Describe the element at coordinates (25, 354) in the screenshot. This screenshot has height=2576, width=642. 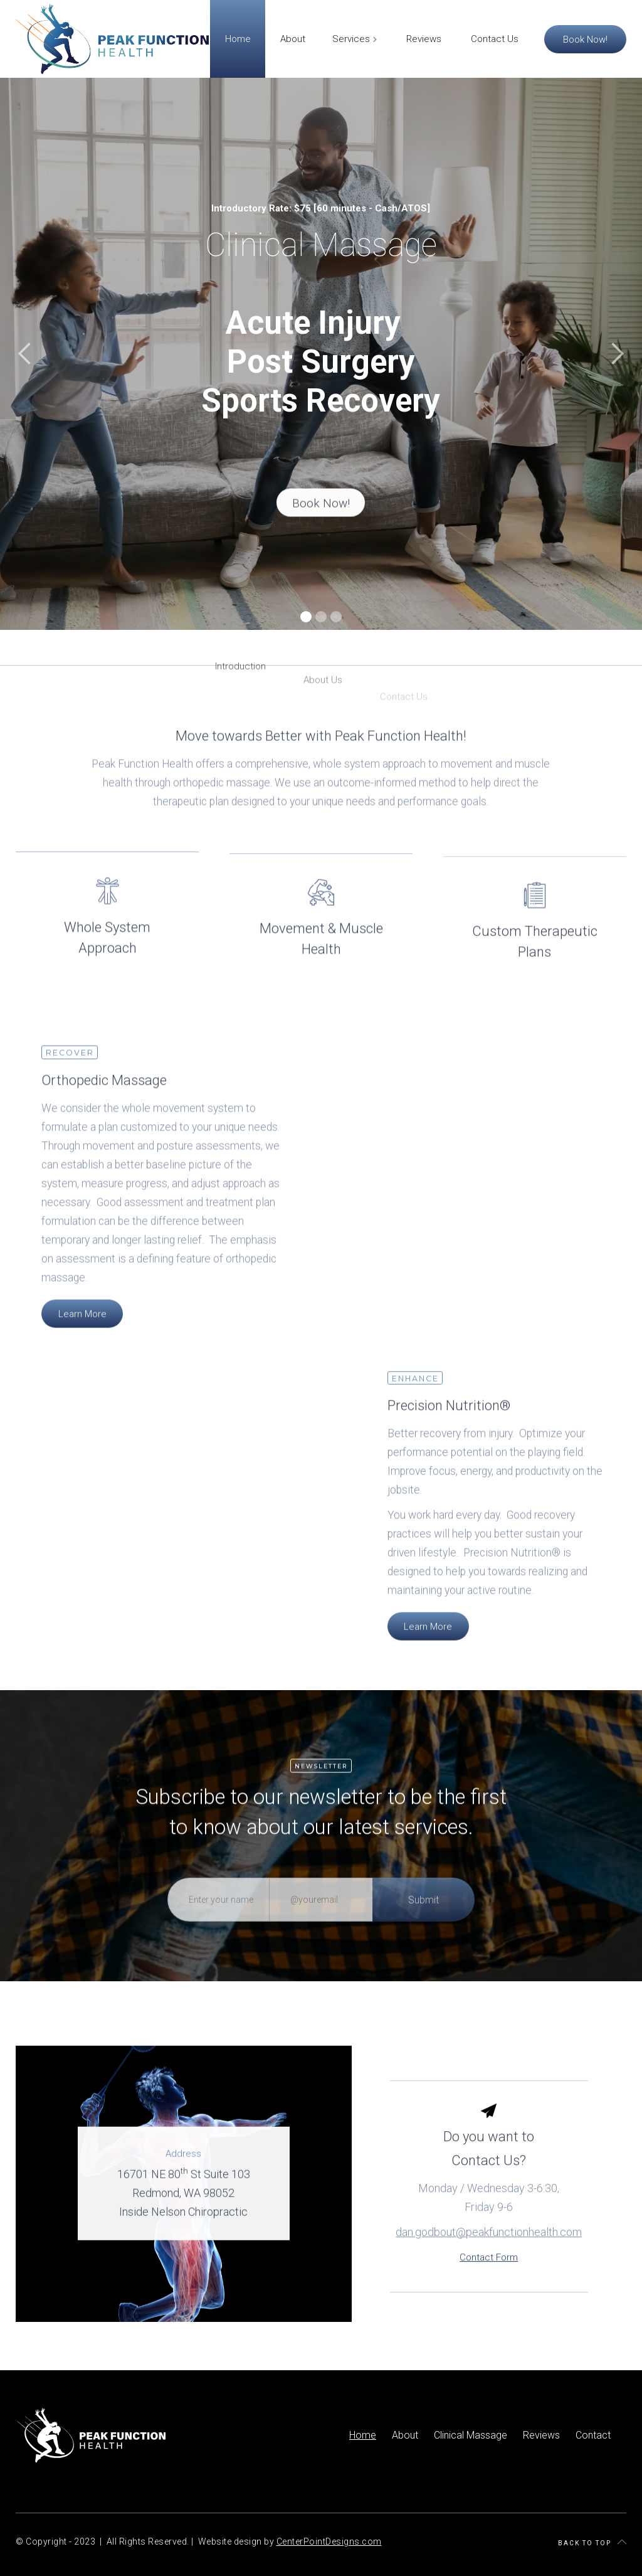
I see `[button]` at that location.